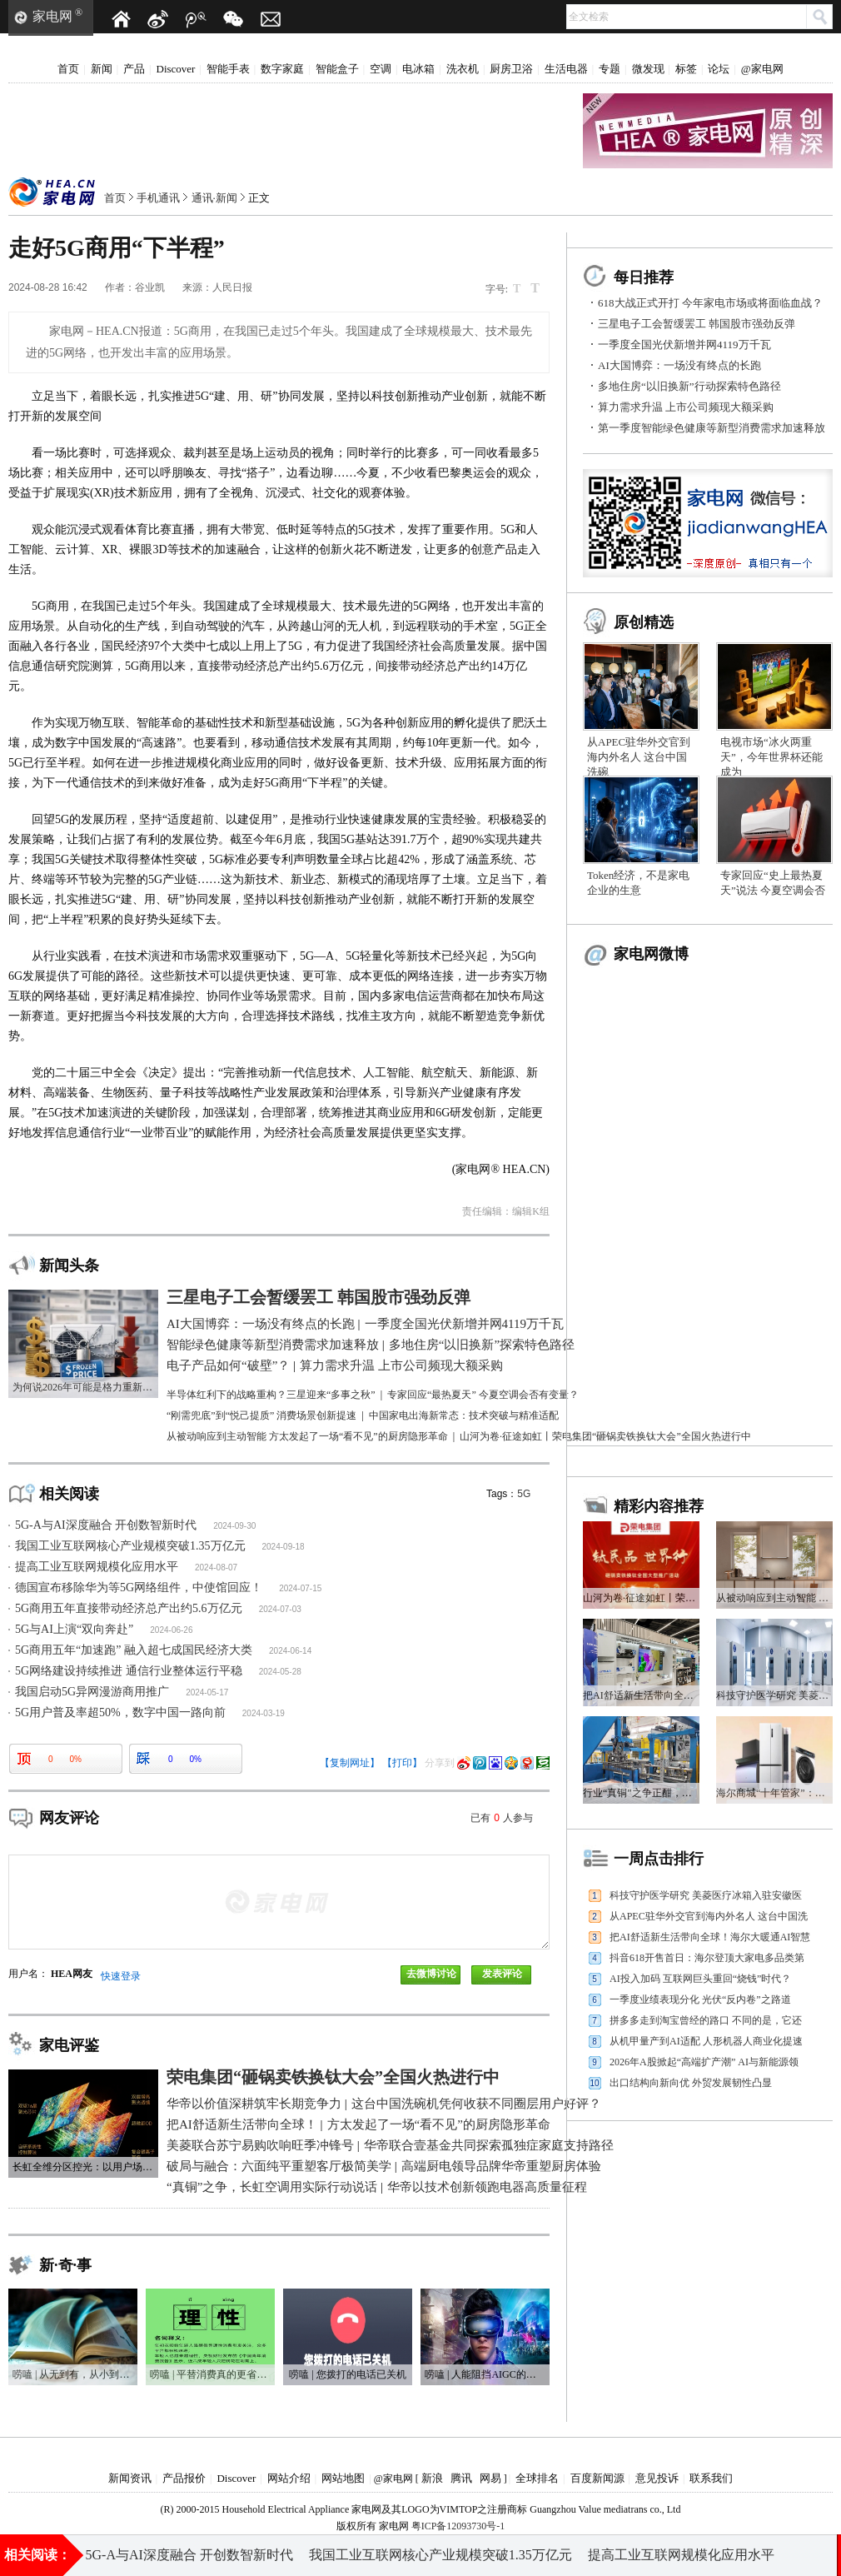 This screenshot has height=2576, width=841. What do you see at coordinates (74, 1629) in the screenshot?
I see `5G与AI上演“双向奔赴”` at bounding box center [74, 1629].